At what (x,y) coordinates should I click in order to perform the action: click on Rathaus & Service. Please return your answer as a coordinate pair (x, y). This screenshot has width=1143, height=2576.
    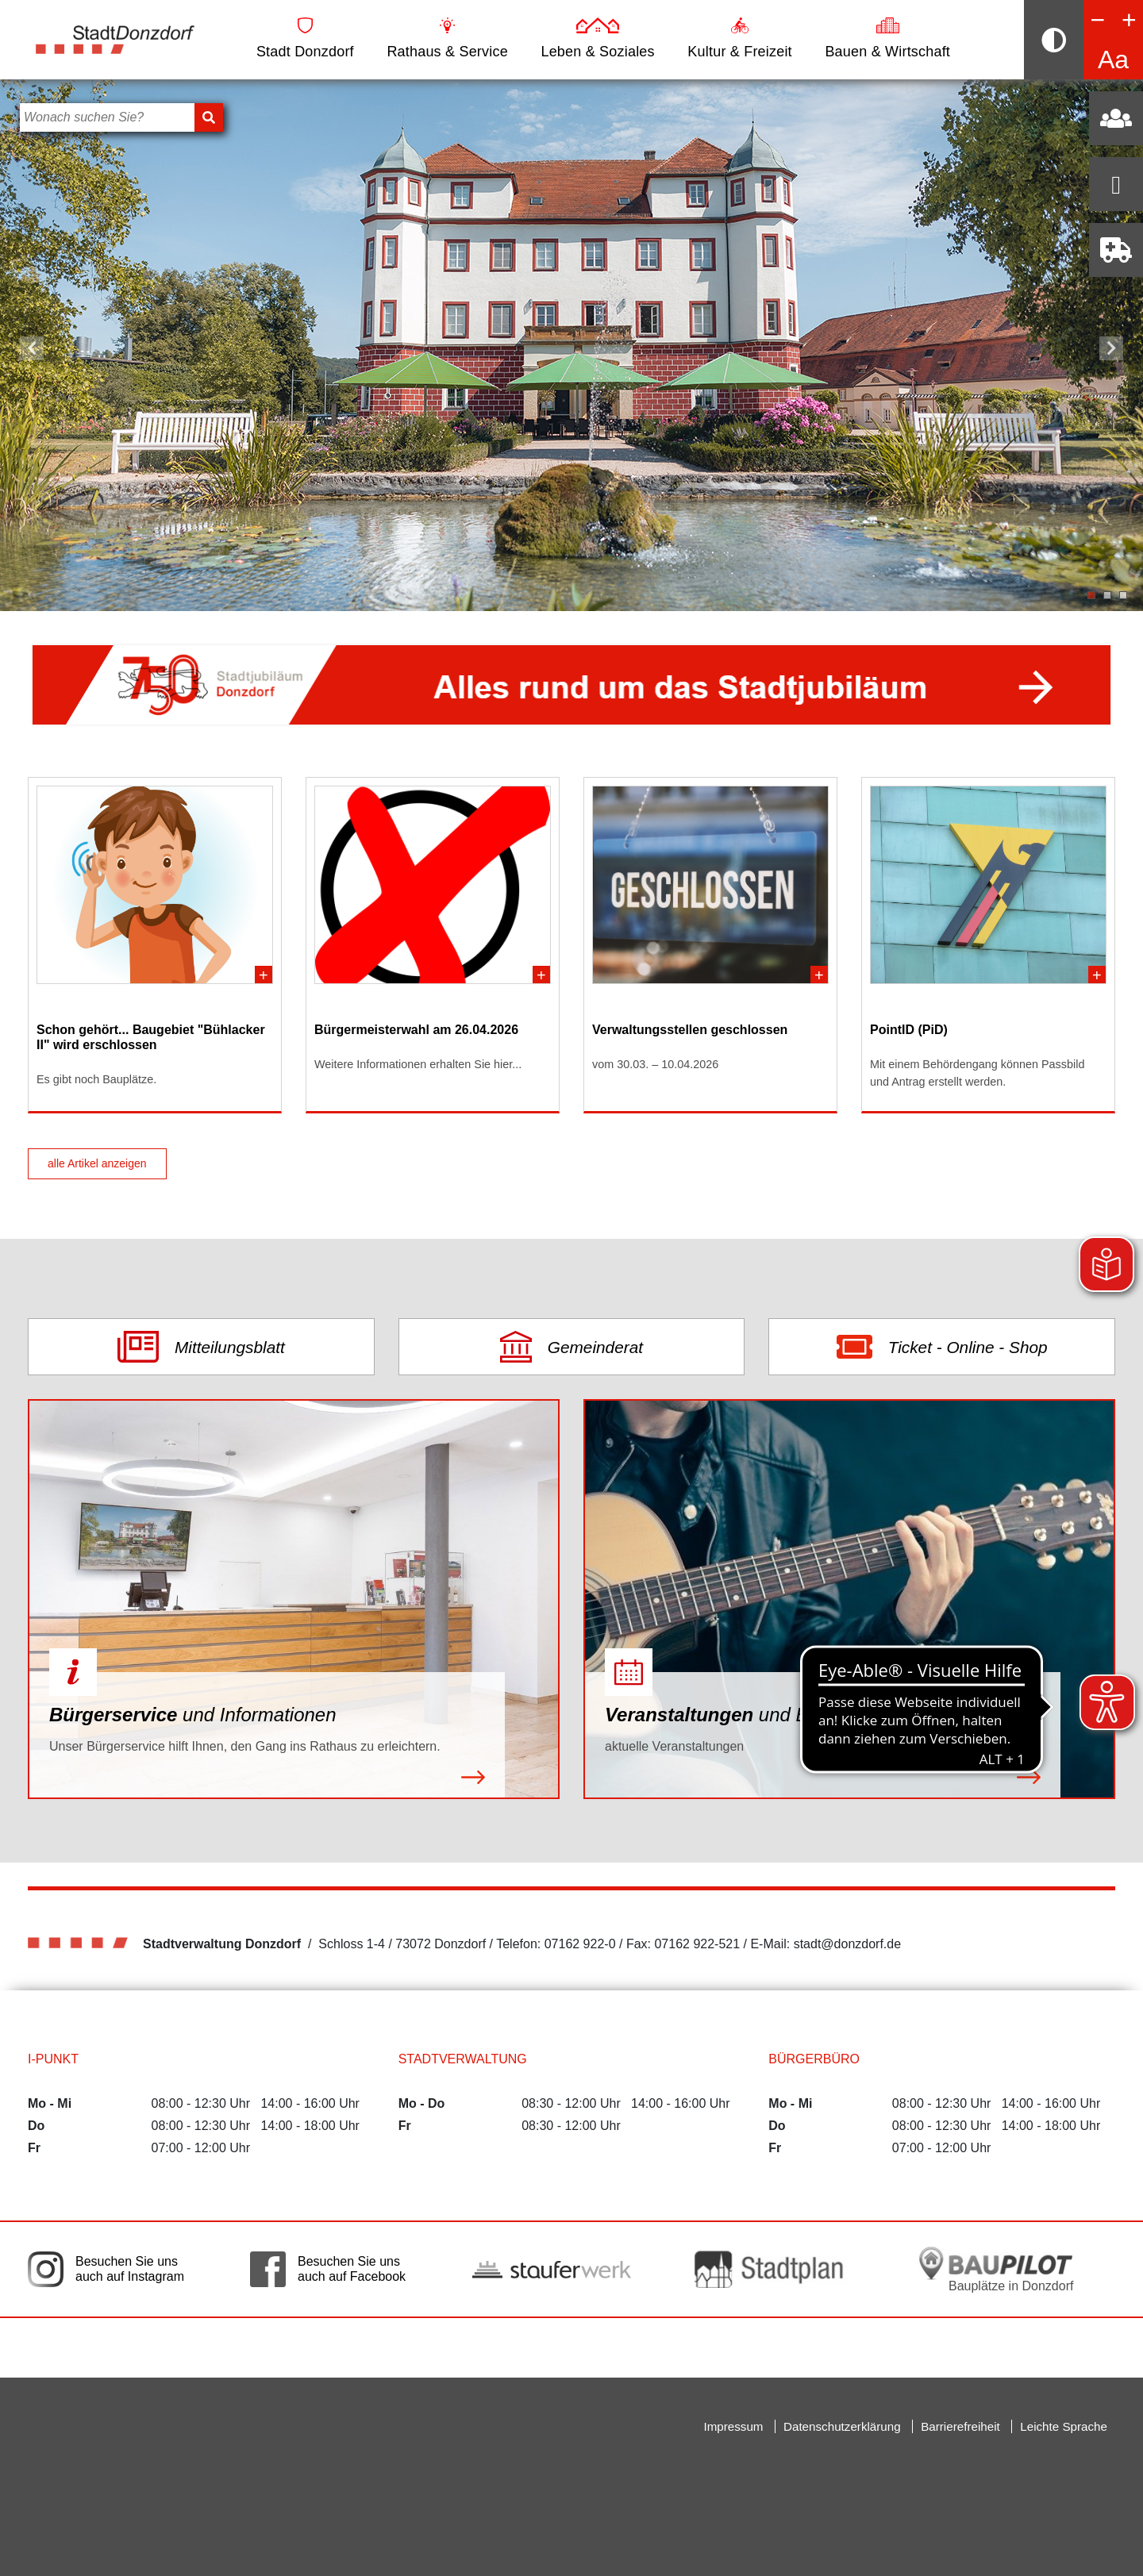
    Looking at the image, I should click on (447, 38).